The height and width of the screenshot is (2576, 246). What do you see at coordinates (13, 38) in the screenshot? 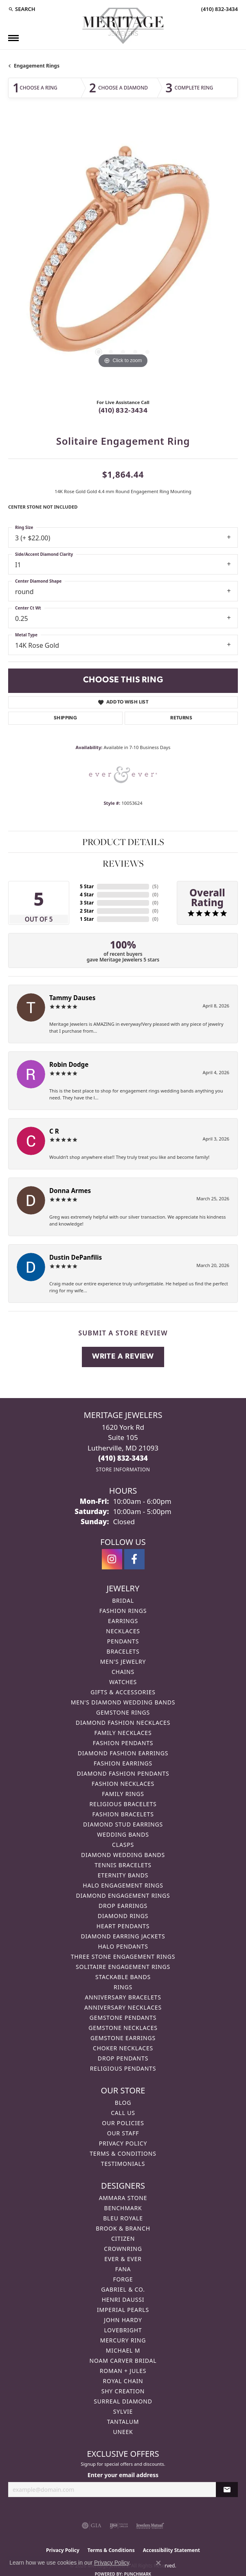
I see `[Toggle navigation]` at bounding box center [13, 38].